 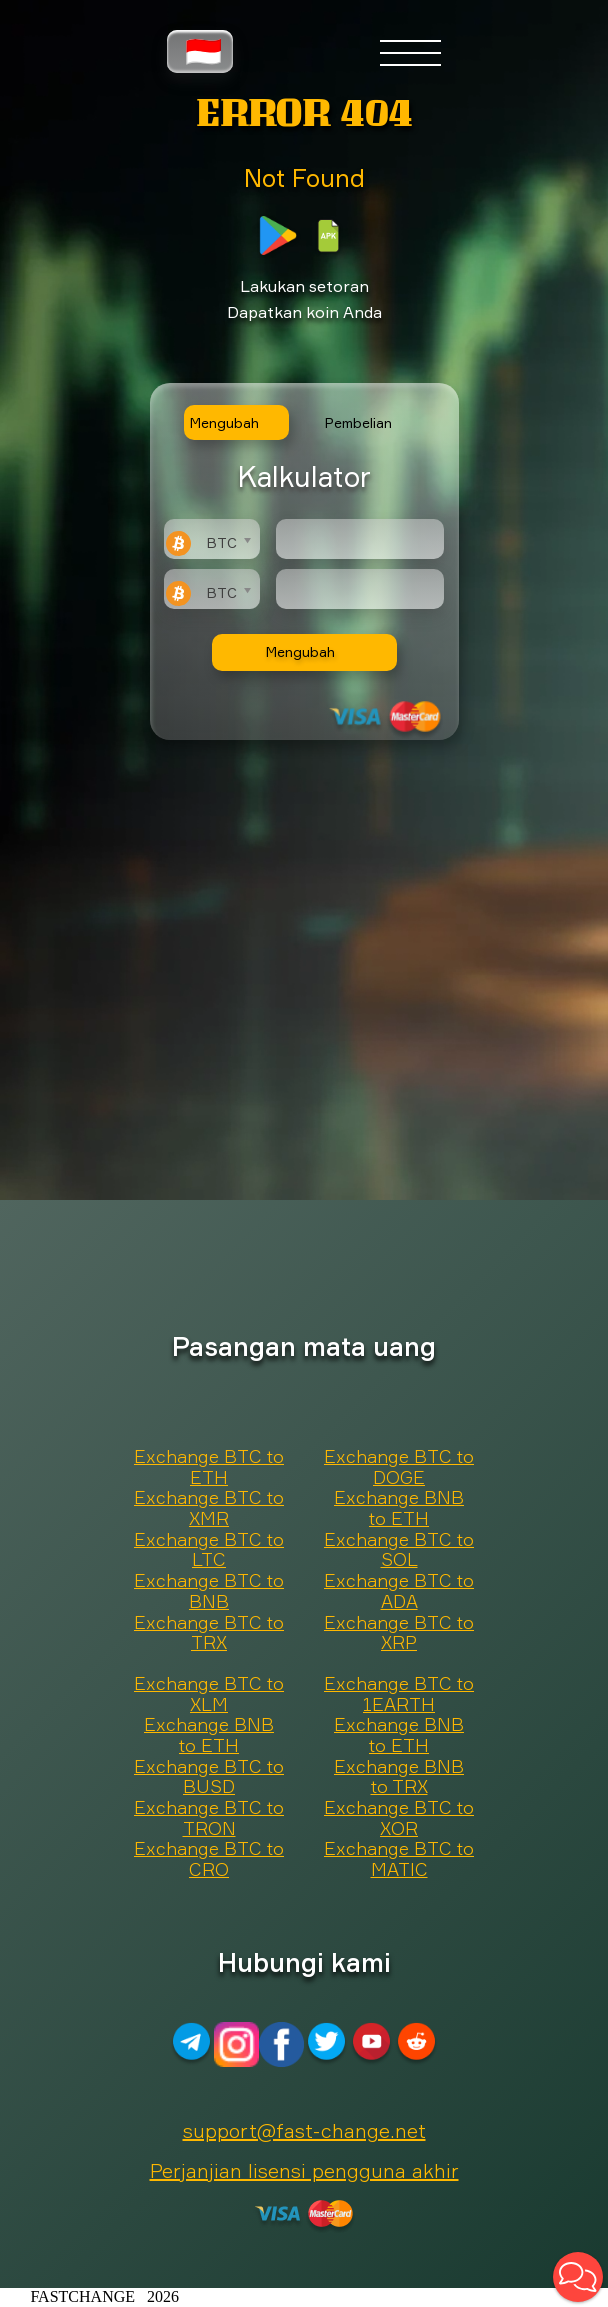 What do you see at coordinates (209, 1777) in the screenshot?
I see `Exchange BTC to BUSD` at bounding box center [209, 1777].